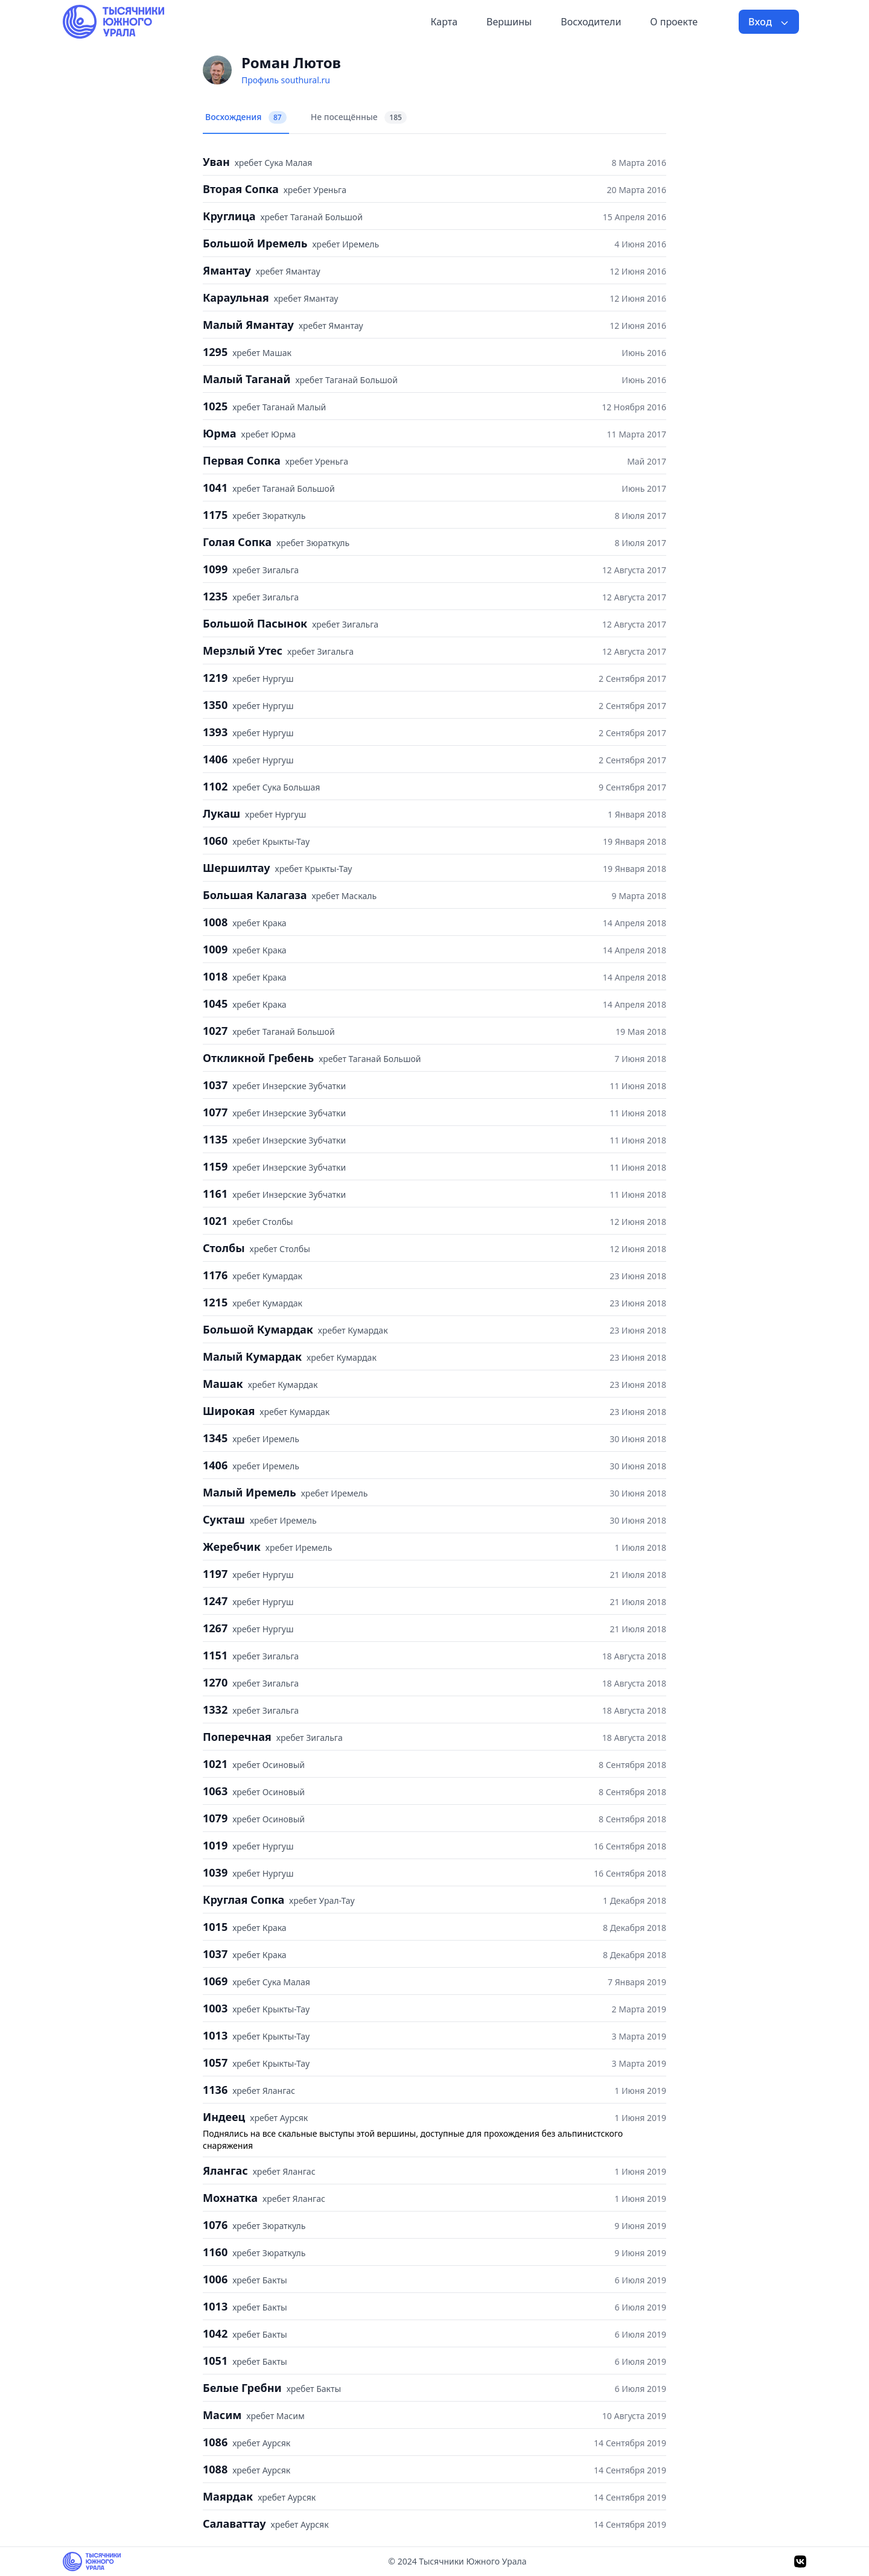 Image resolution: width=869 pixels, height=2576 pixels. I want to click on Голая Сопка, so click(237, 542).